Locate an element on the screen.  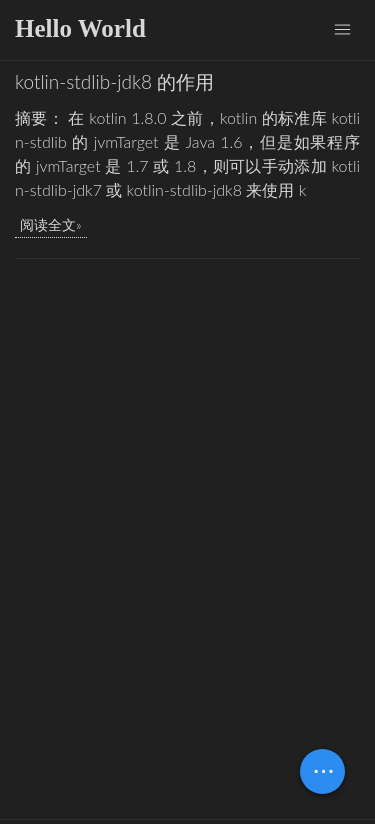
Hello World is located at coordinates (80, 28).